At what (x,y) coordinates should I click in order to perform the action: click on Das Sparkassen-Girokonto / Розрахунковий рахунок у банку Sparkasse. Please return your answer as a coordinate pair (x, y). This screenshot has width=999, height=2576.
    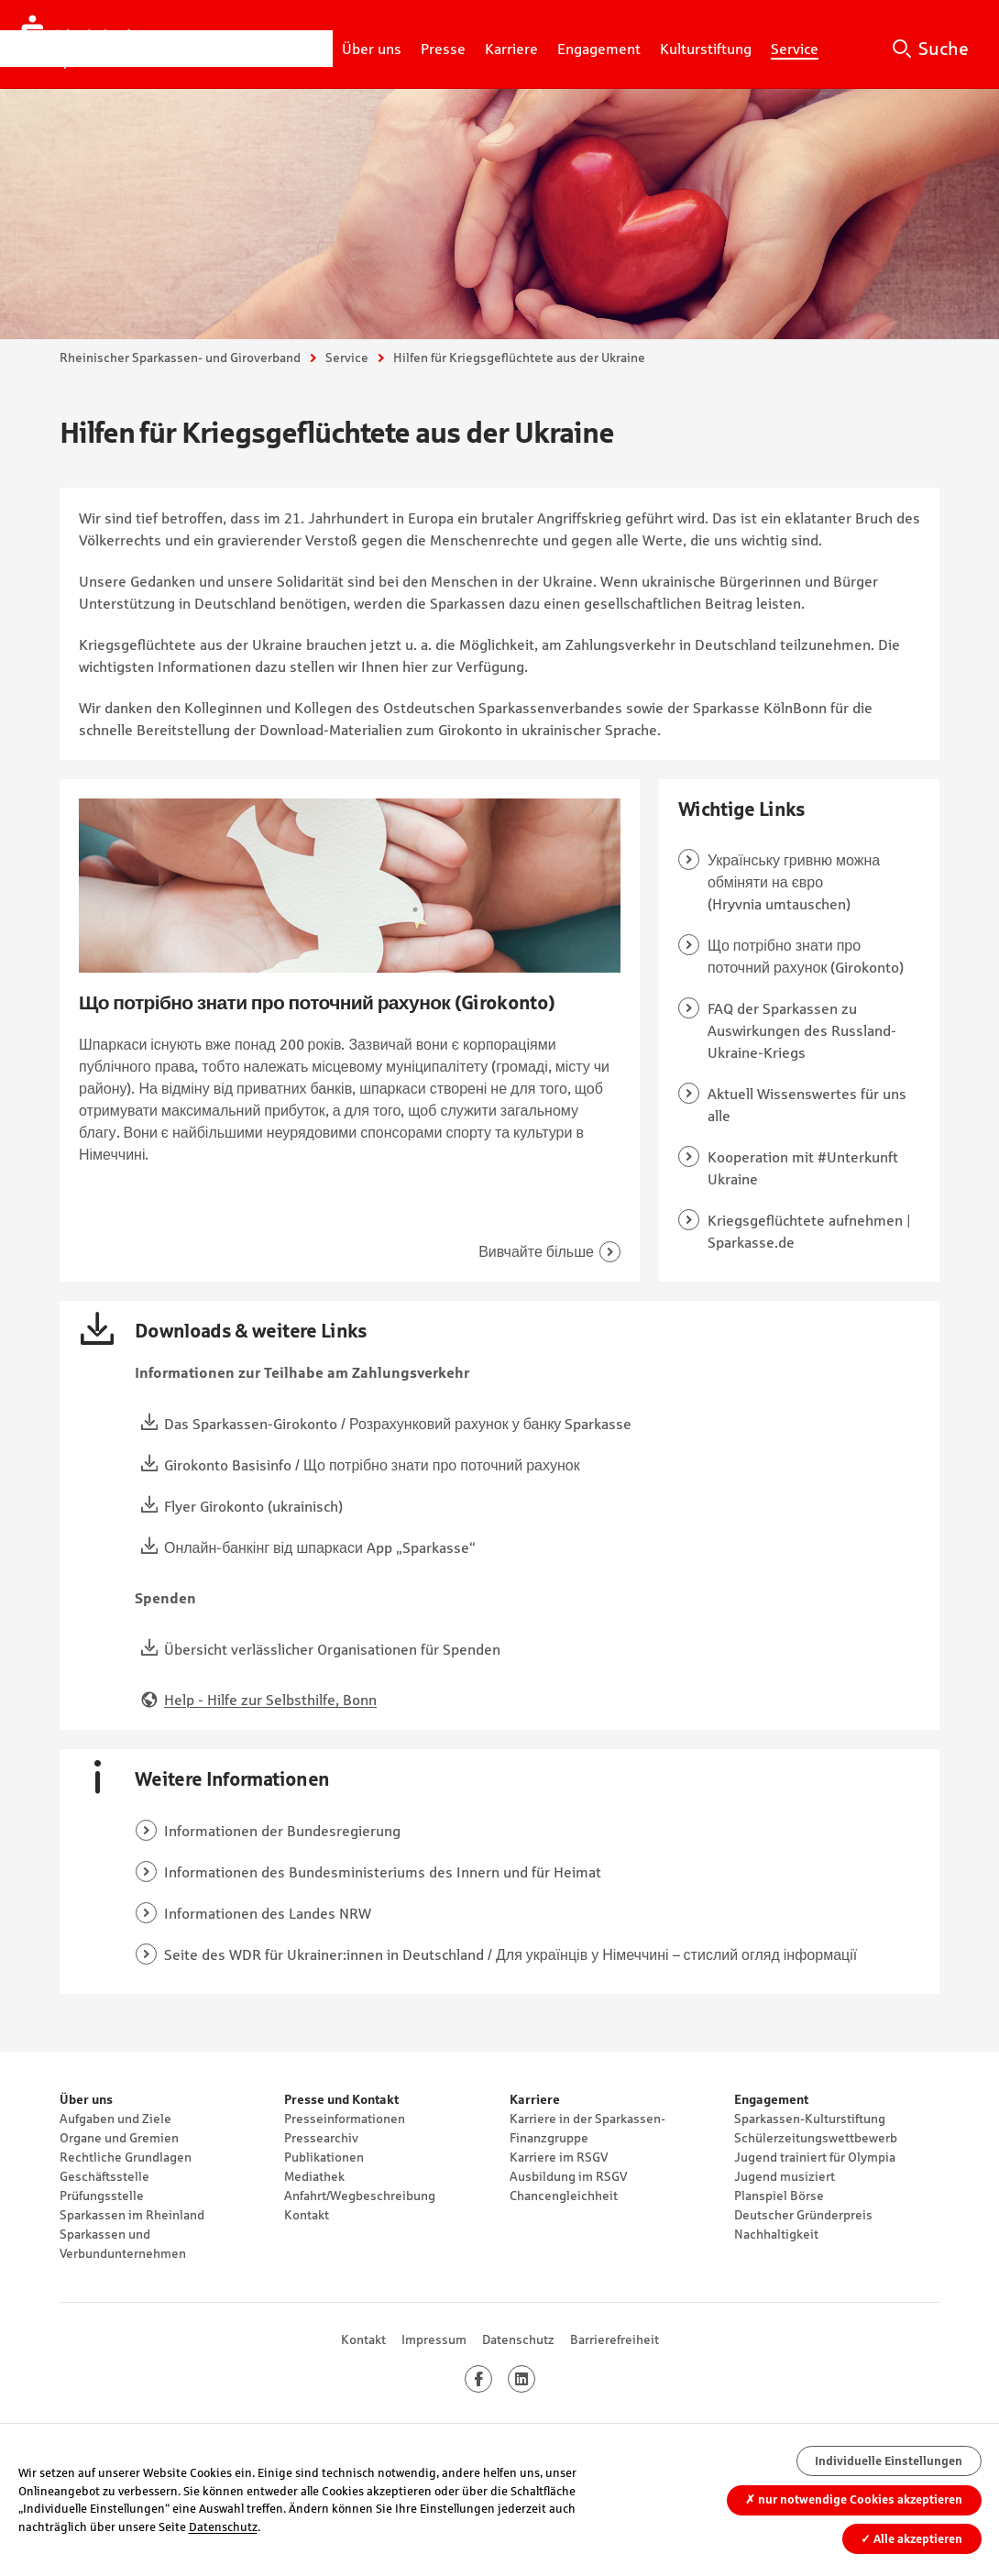
    Looking at the image, I should click on (397, 1423).